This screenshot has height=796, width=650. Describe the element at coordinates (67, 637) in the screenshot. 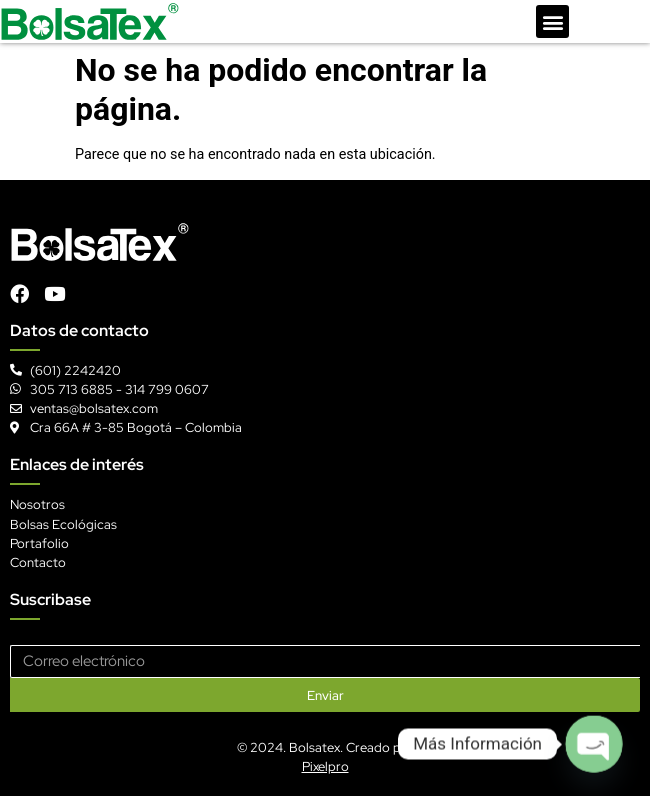

I see `Correo electrónico` at that location.